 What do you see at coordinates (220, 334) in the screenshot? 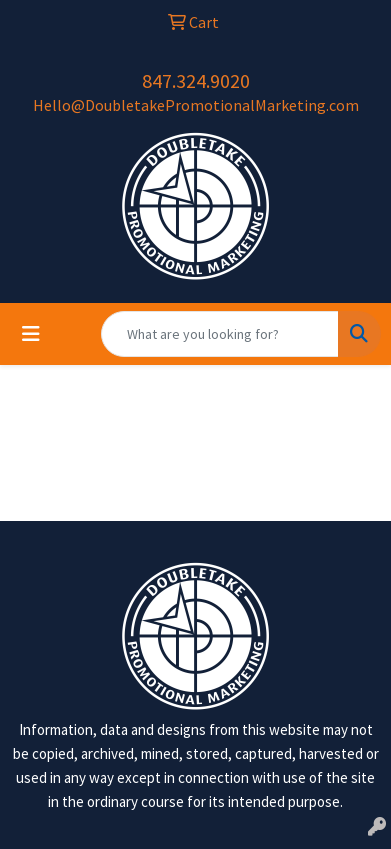
I see `[Quick Search]` at bounding box center [220, 334].